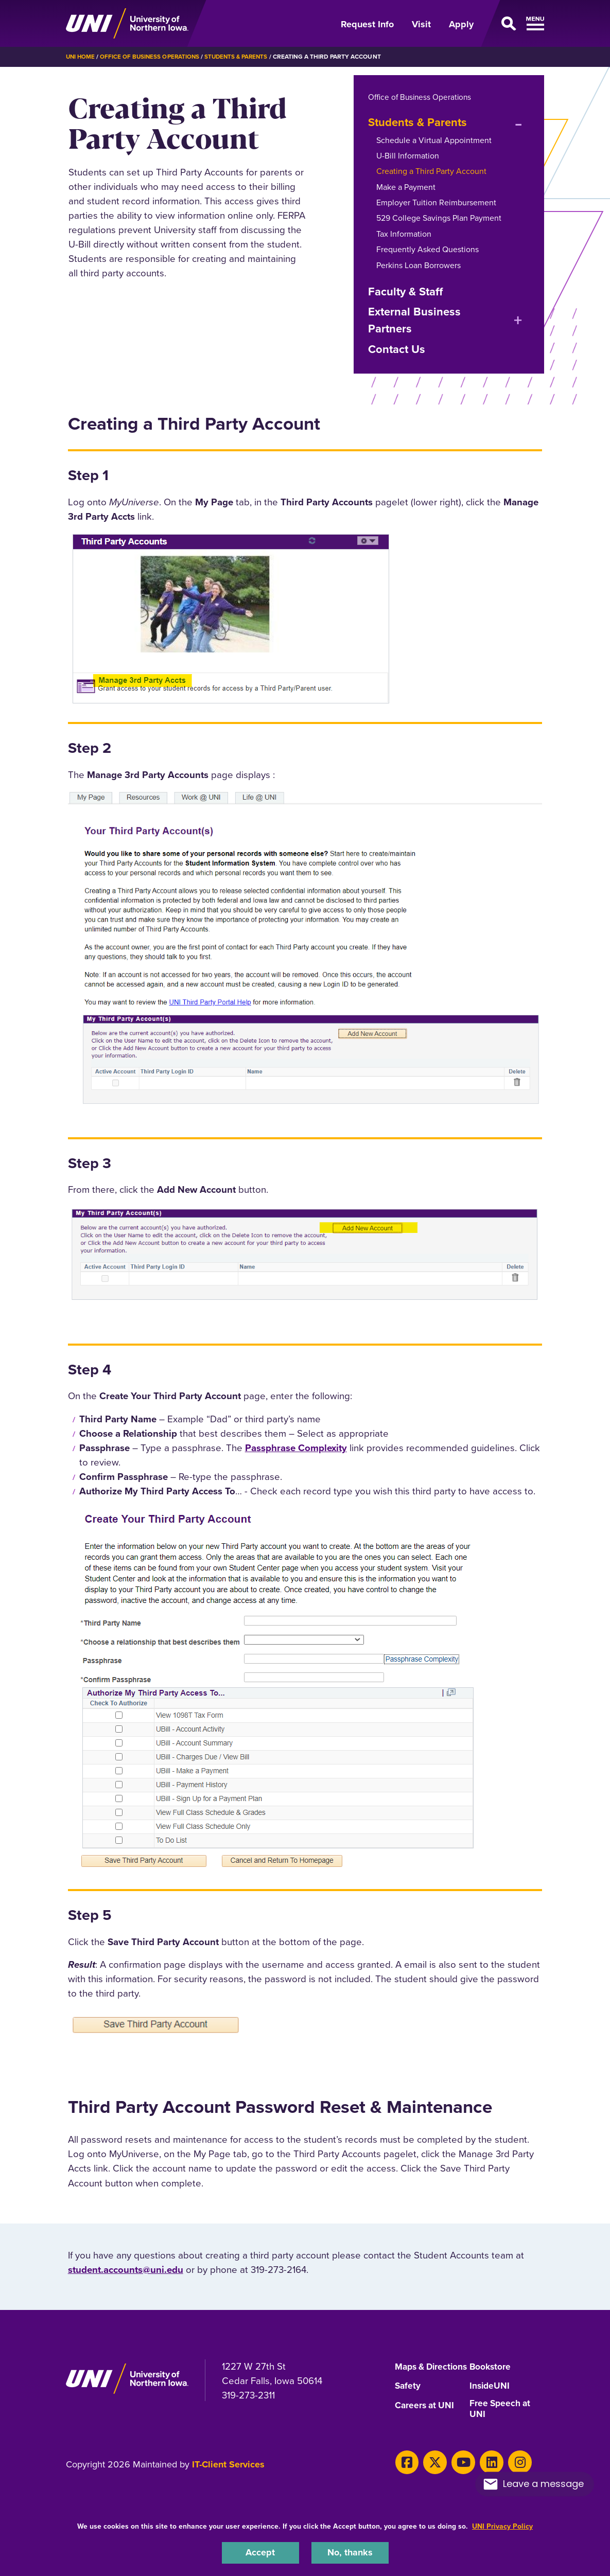  Describe the element at coordinates (461, 24) in the screenshot. I see `Apply` at that location.